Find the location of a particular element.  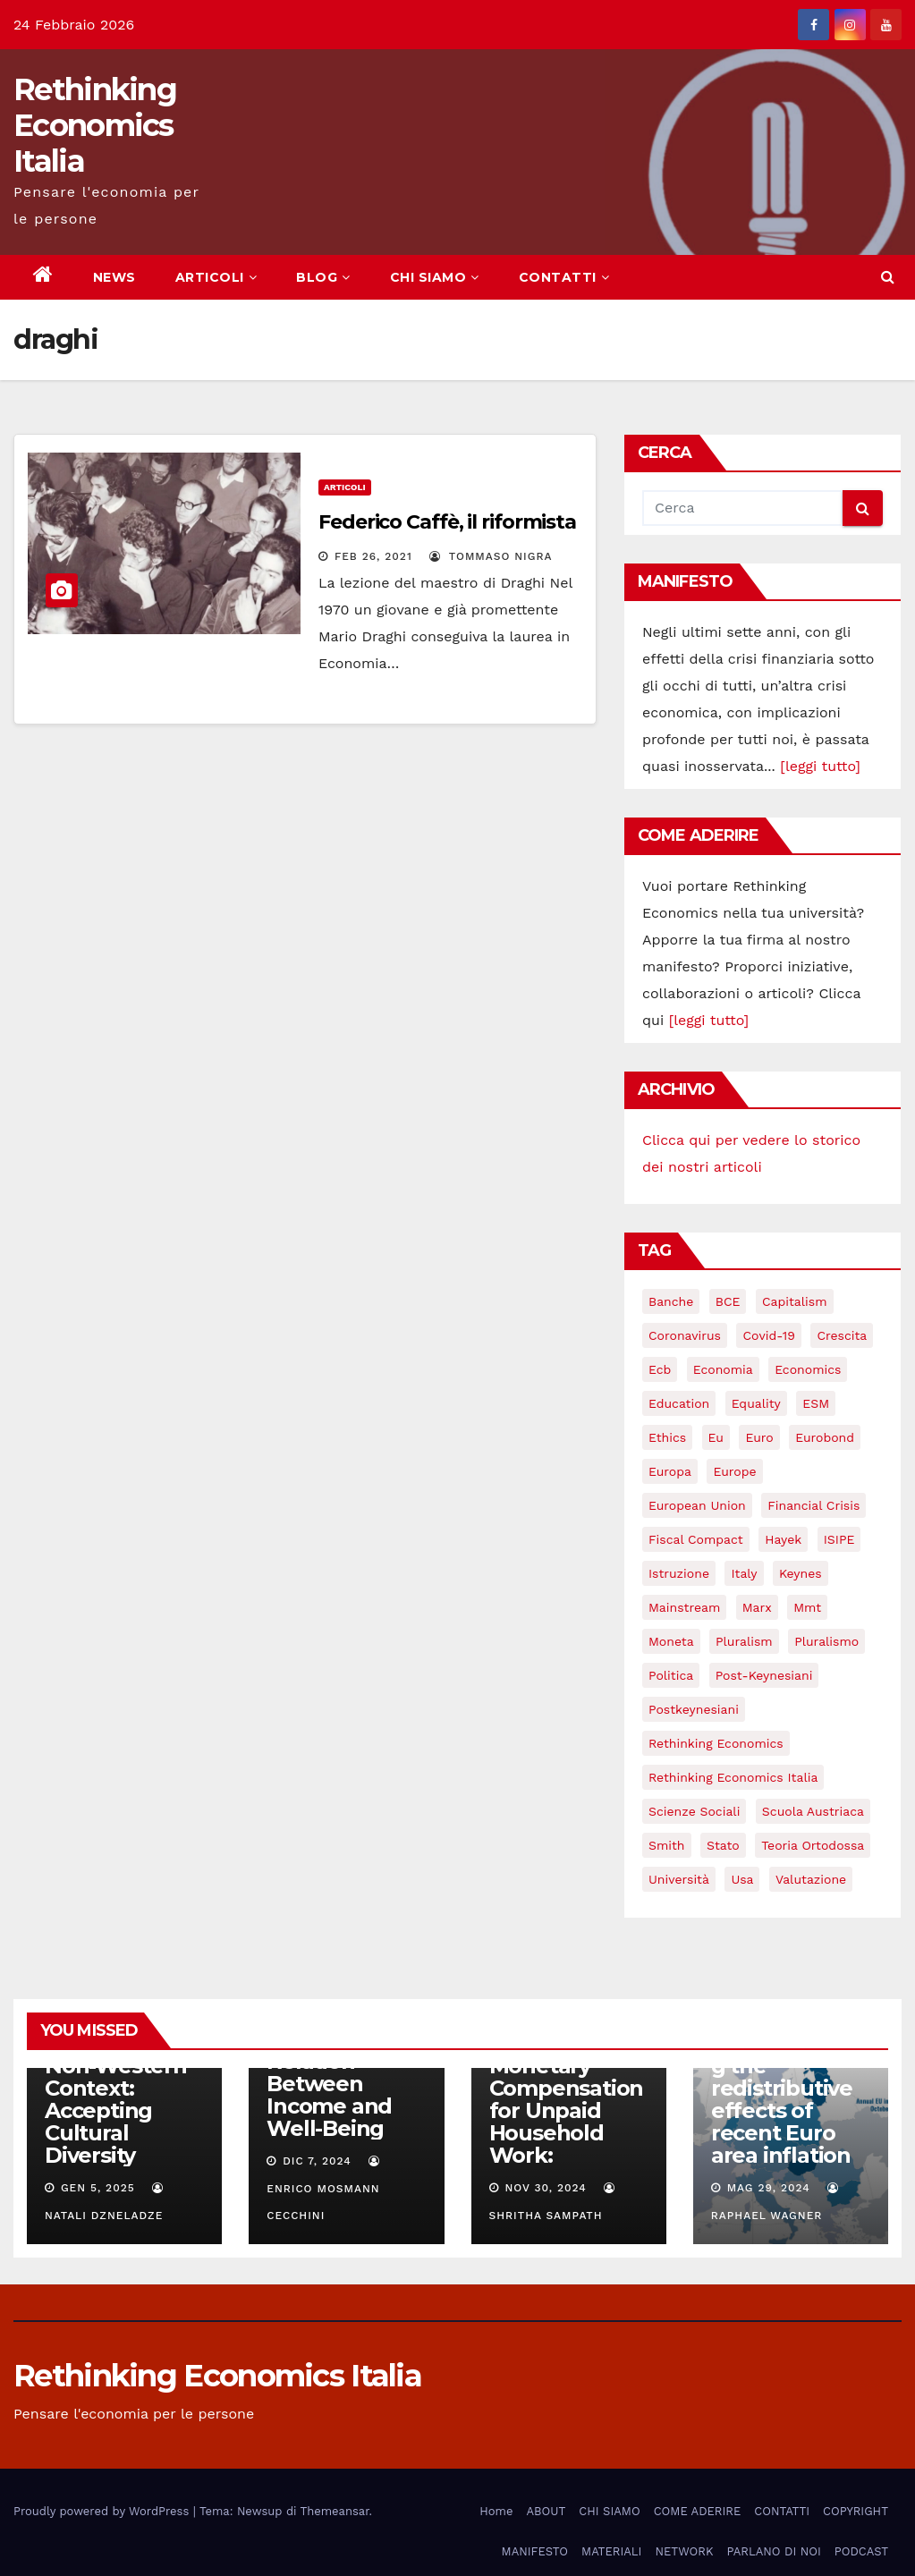

MATERIALI is located at coordinates (611, 2551).